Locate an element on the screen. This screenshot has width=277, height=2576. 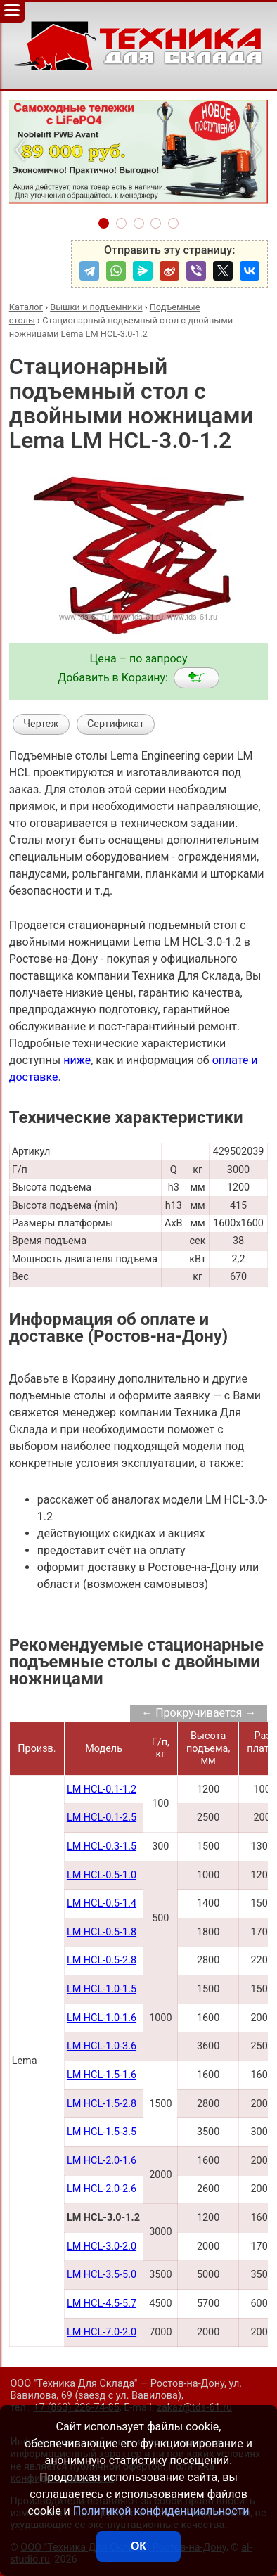
LM HCL-0.1-2.5 is located at coordinates (101, 1818).